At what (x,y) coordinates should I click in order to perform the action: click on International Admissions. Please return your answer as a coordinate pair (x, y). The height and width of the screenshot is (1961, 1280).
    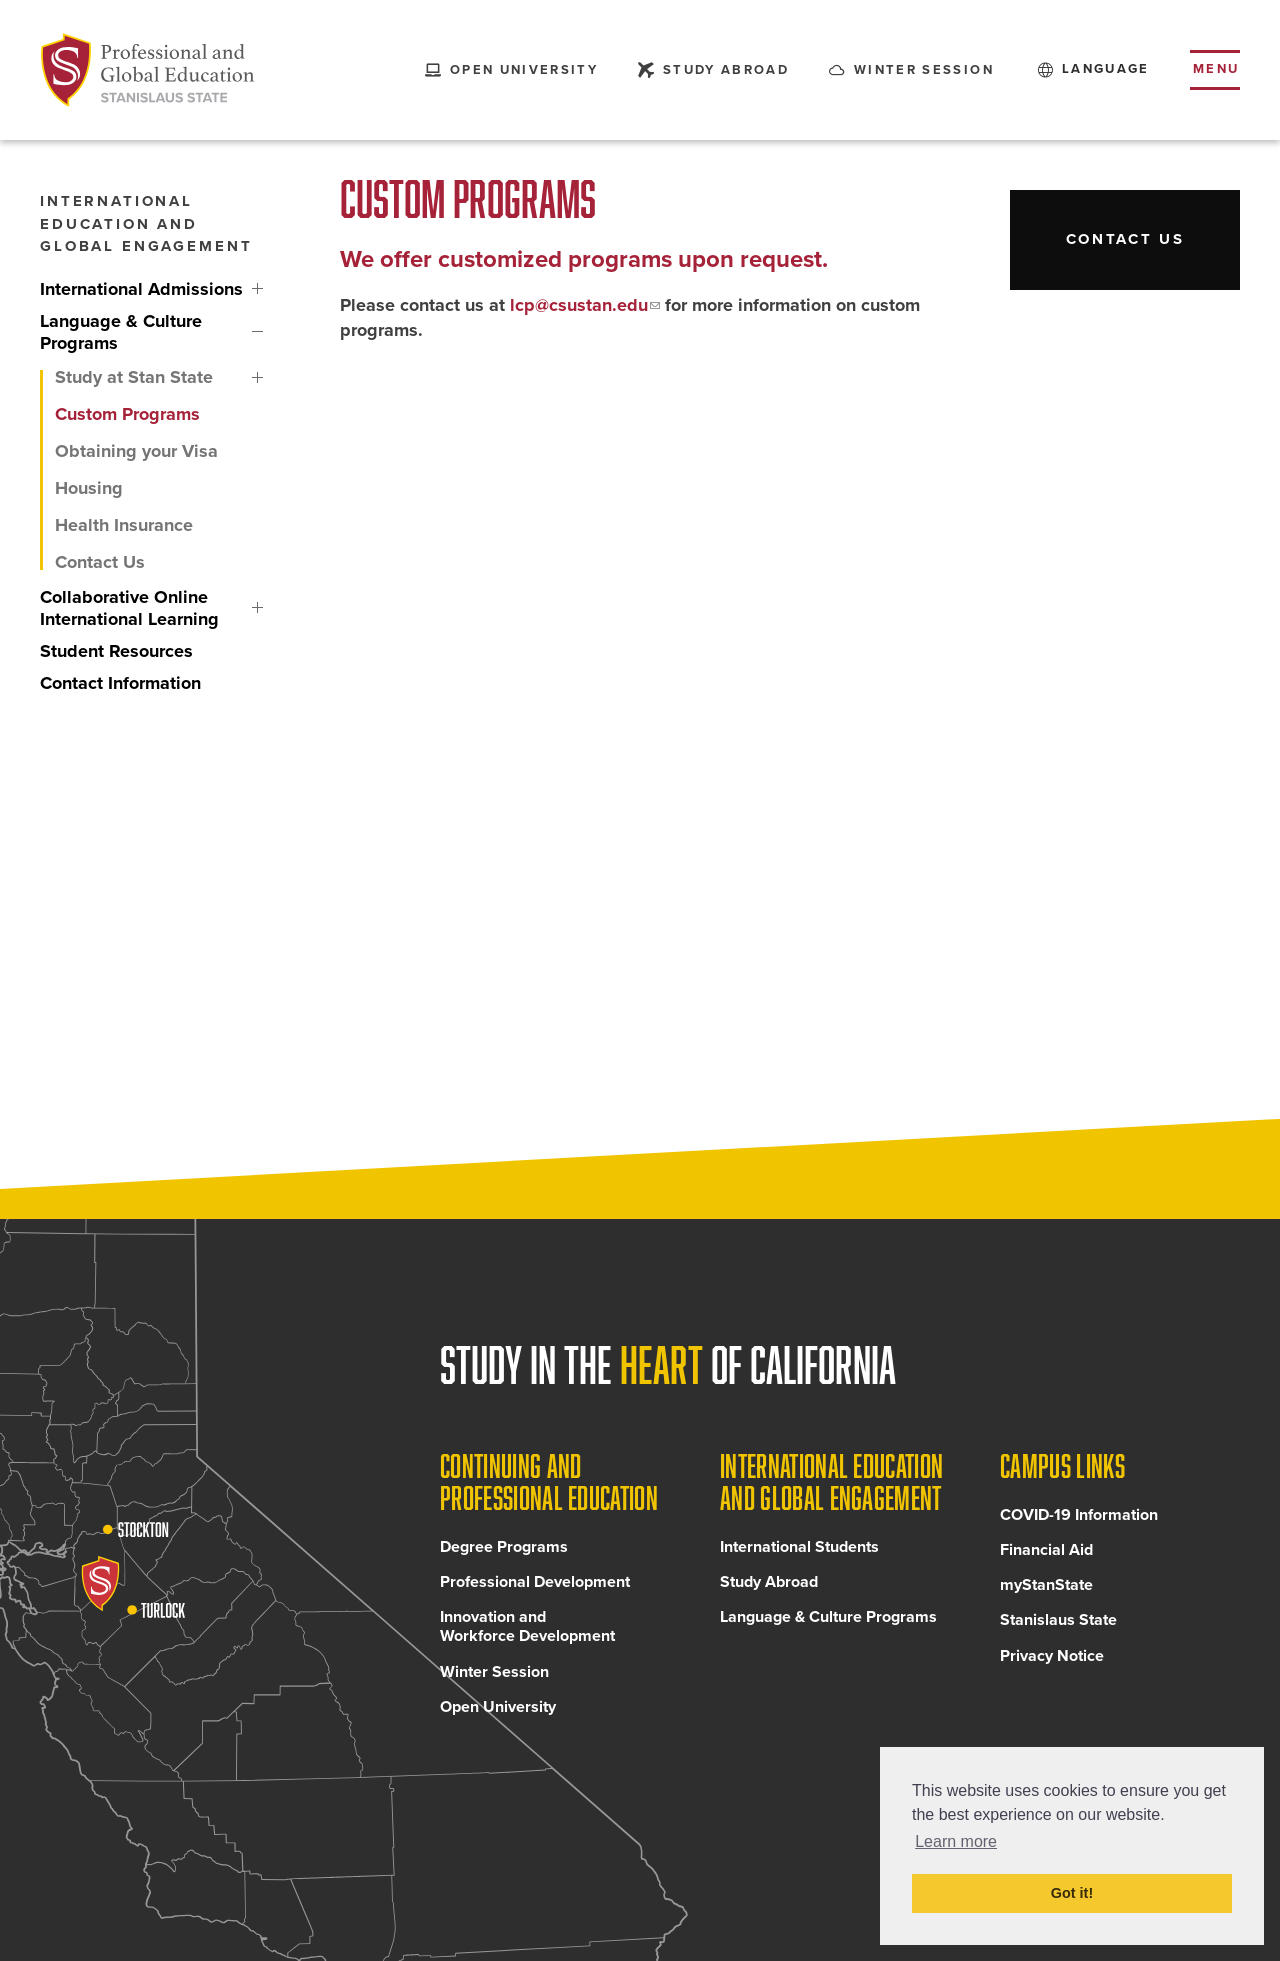
    Looking at the image, I should click on (257, 288).